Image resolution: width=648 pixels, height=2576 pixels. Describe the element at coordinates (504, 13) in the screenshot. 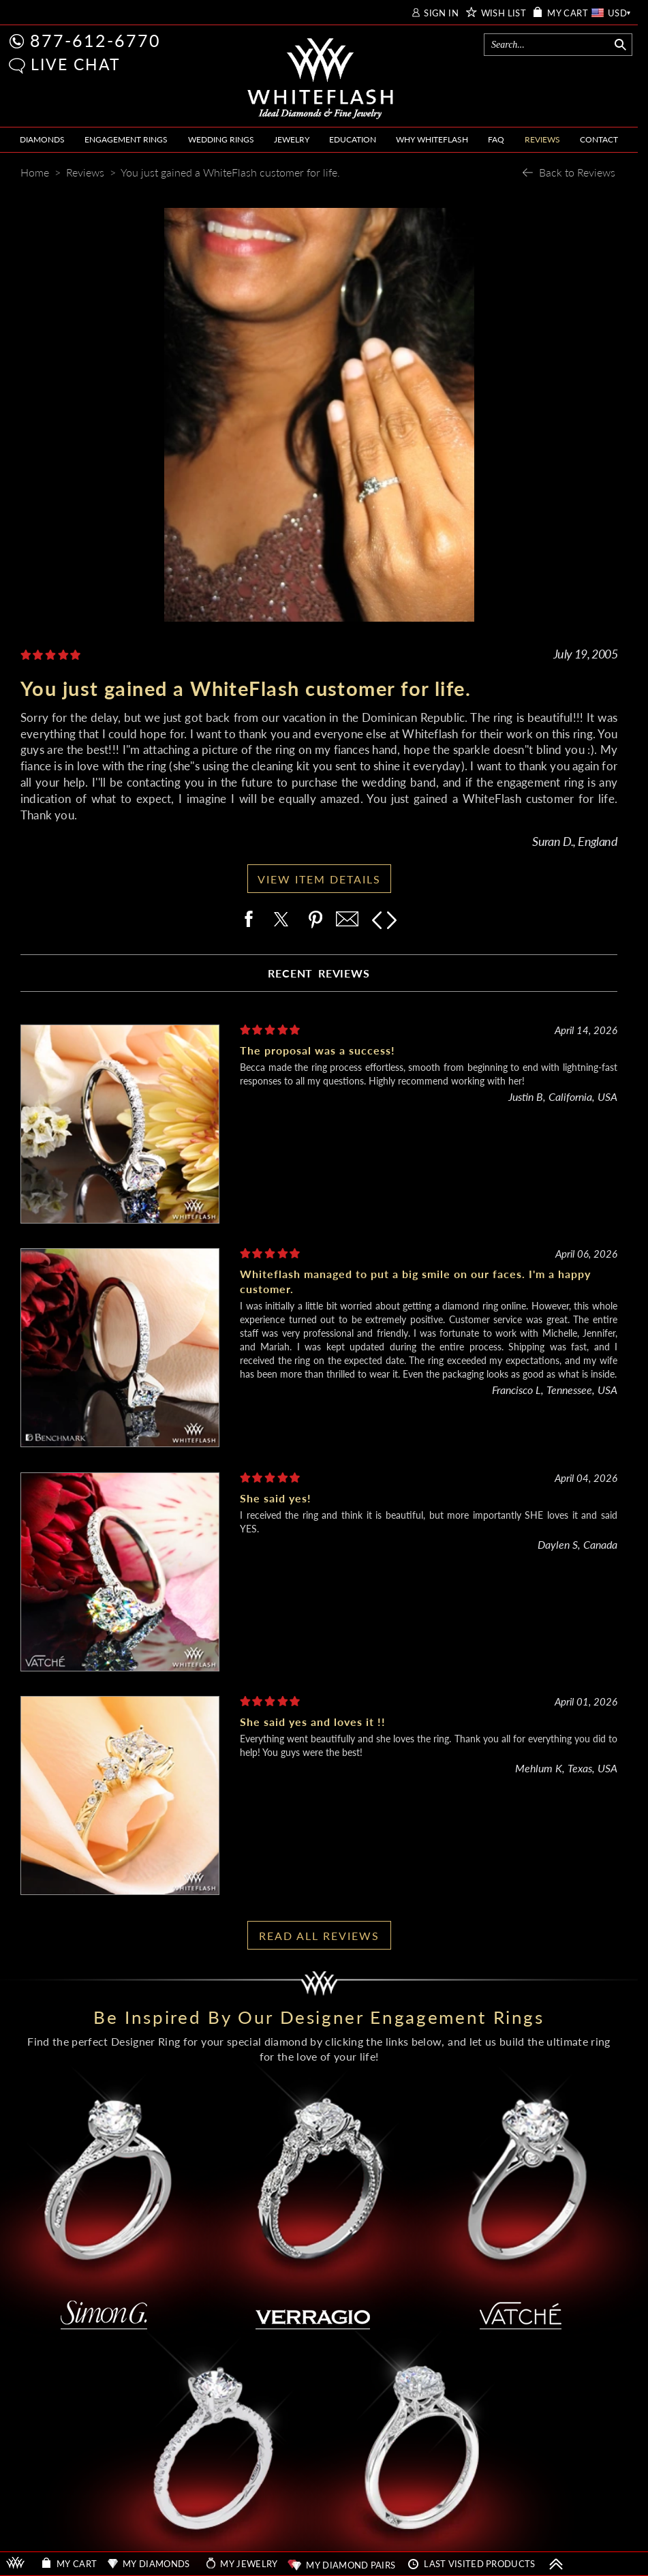

I see `WISH LIST` at that location.